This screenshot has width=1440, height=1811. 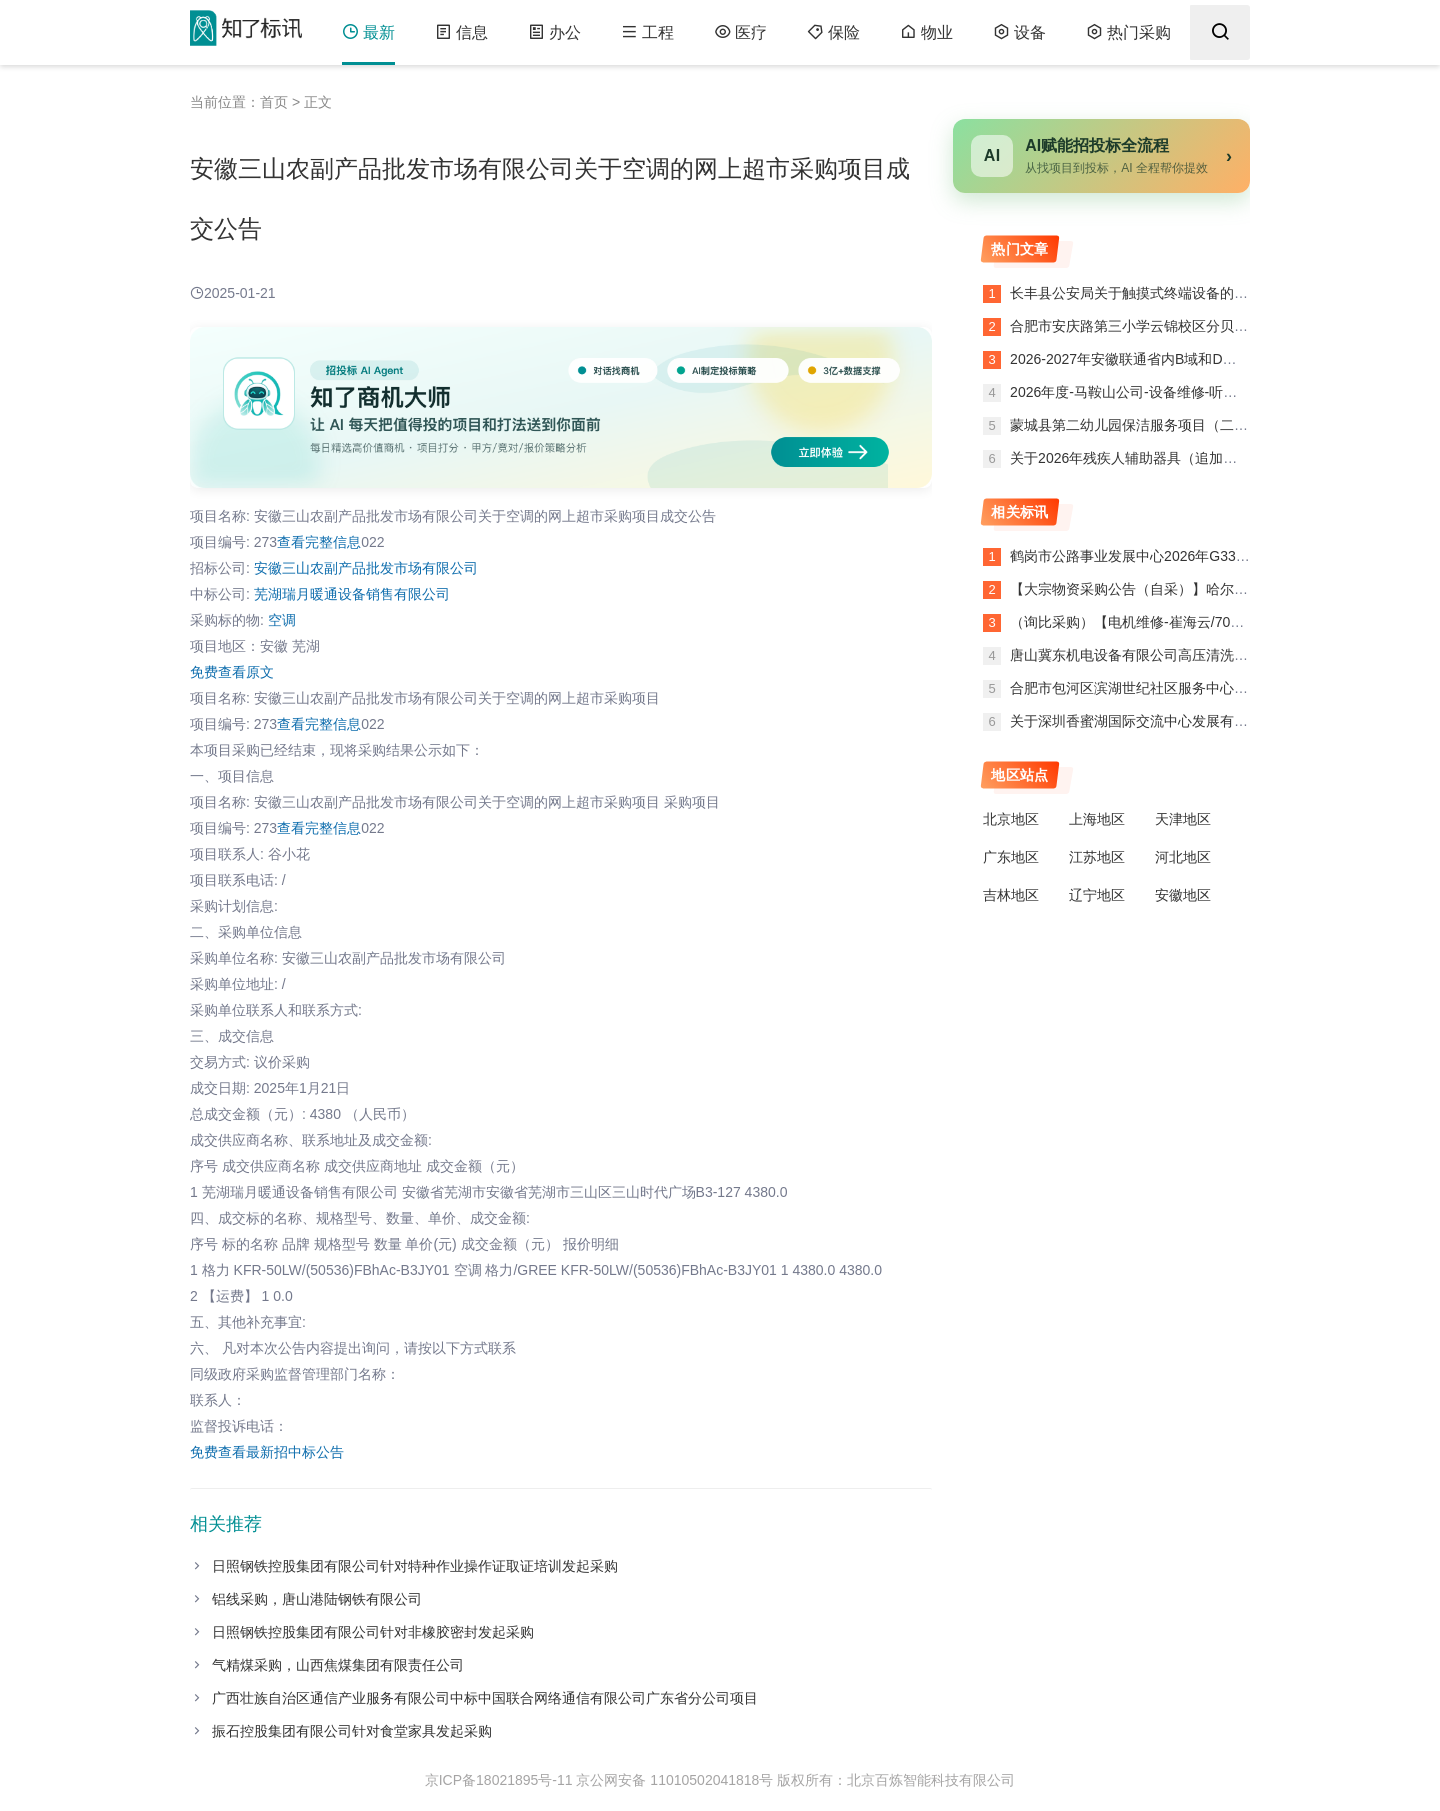 What do you see at coordinates (282, 620) in the screenshot?
I see `空调` at bounding box center [282, 620].